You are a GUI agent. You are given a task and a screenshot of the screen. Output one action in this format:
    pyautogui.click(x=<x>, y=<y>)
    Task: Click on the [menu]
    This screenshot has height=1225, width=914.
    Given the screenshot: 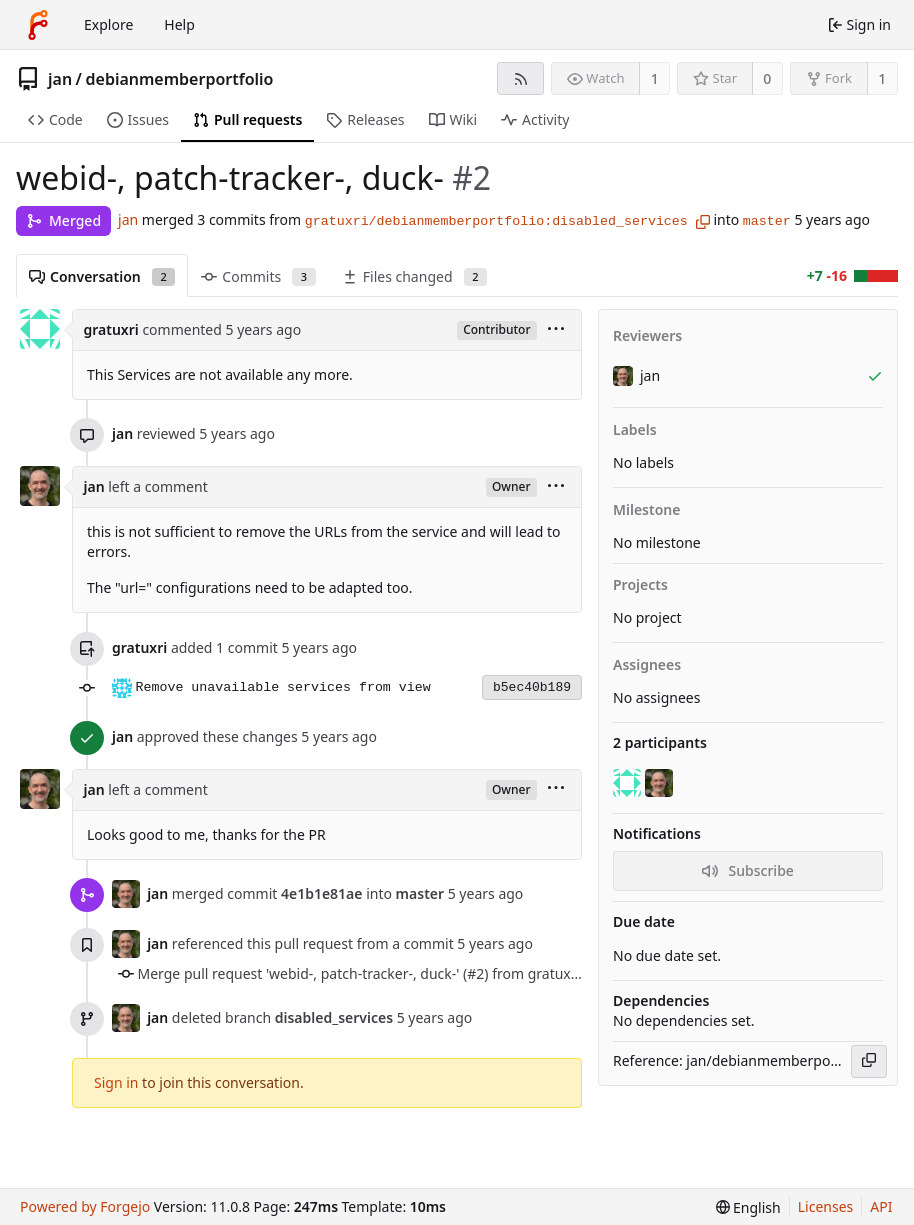 What is the action you would take?
    pyautogui.click(x=556, y=330)
    